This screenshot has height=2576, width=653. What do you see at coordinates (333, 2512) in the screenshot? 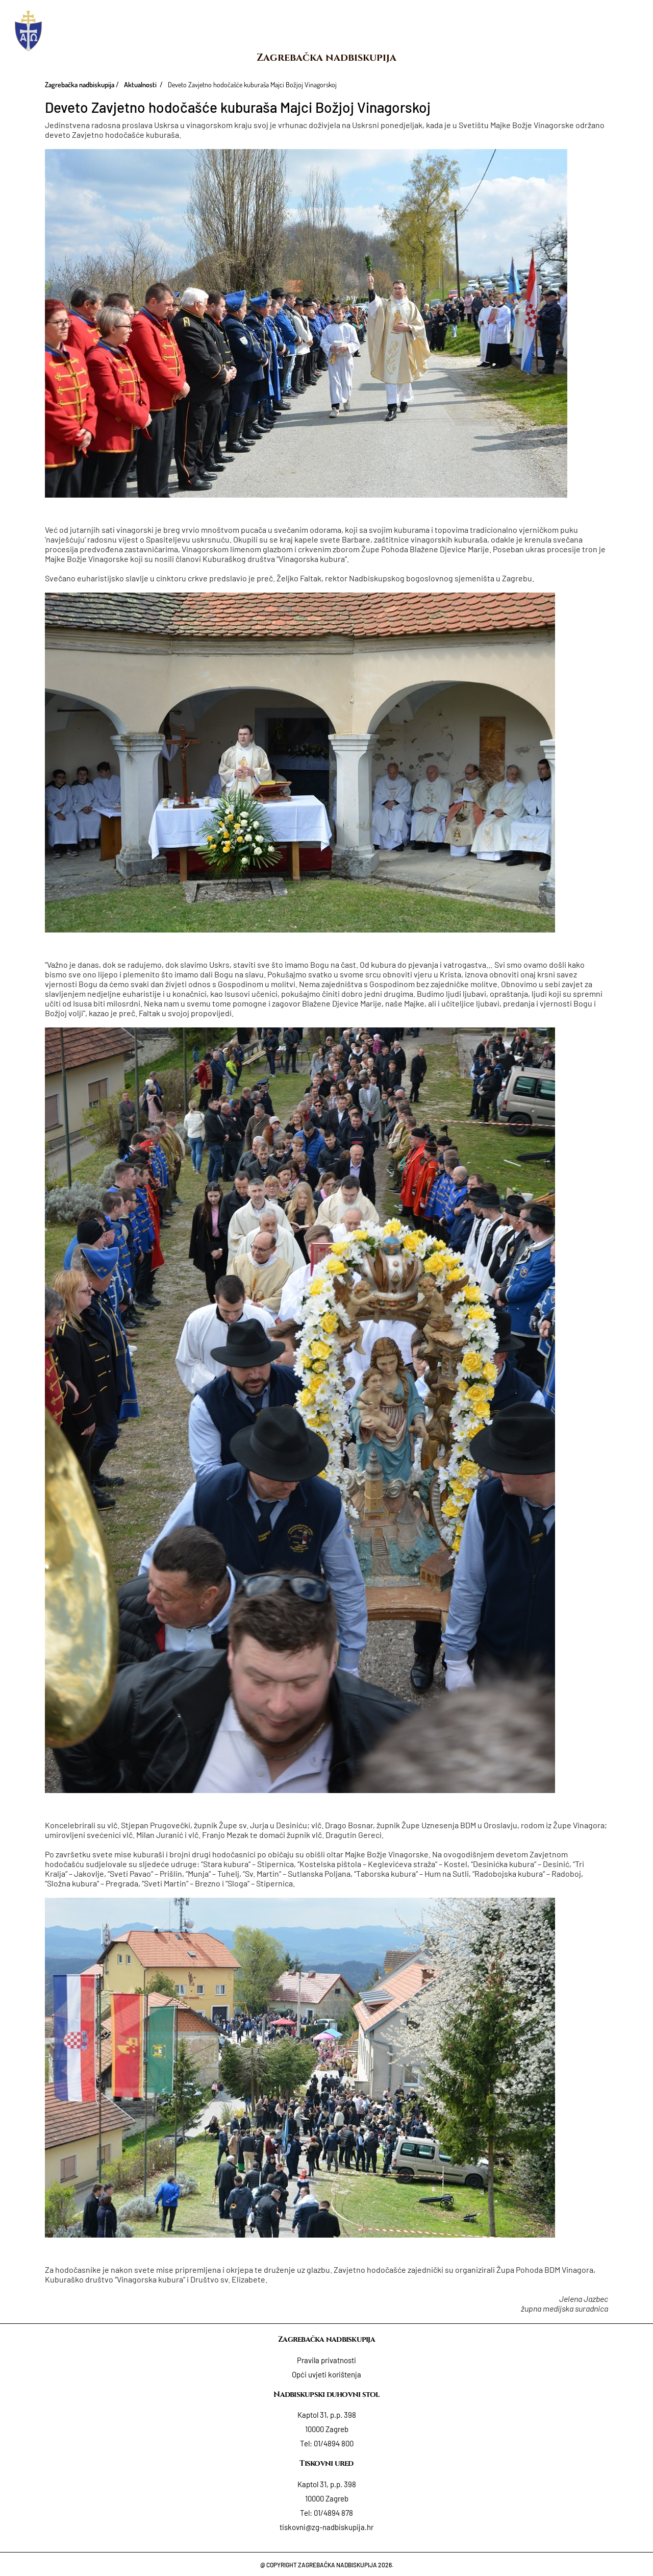
I see `01/4894 878` at bounding box center [333, 2512].